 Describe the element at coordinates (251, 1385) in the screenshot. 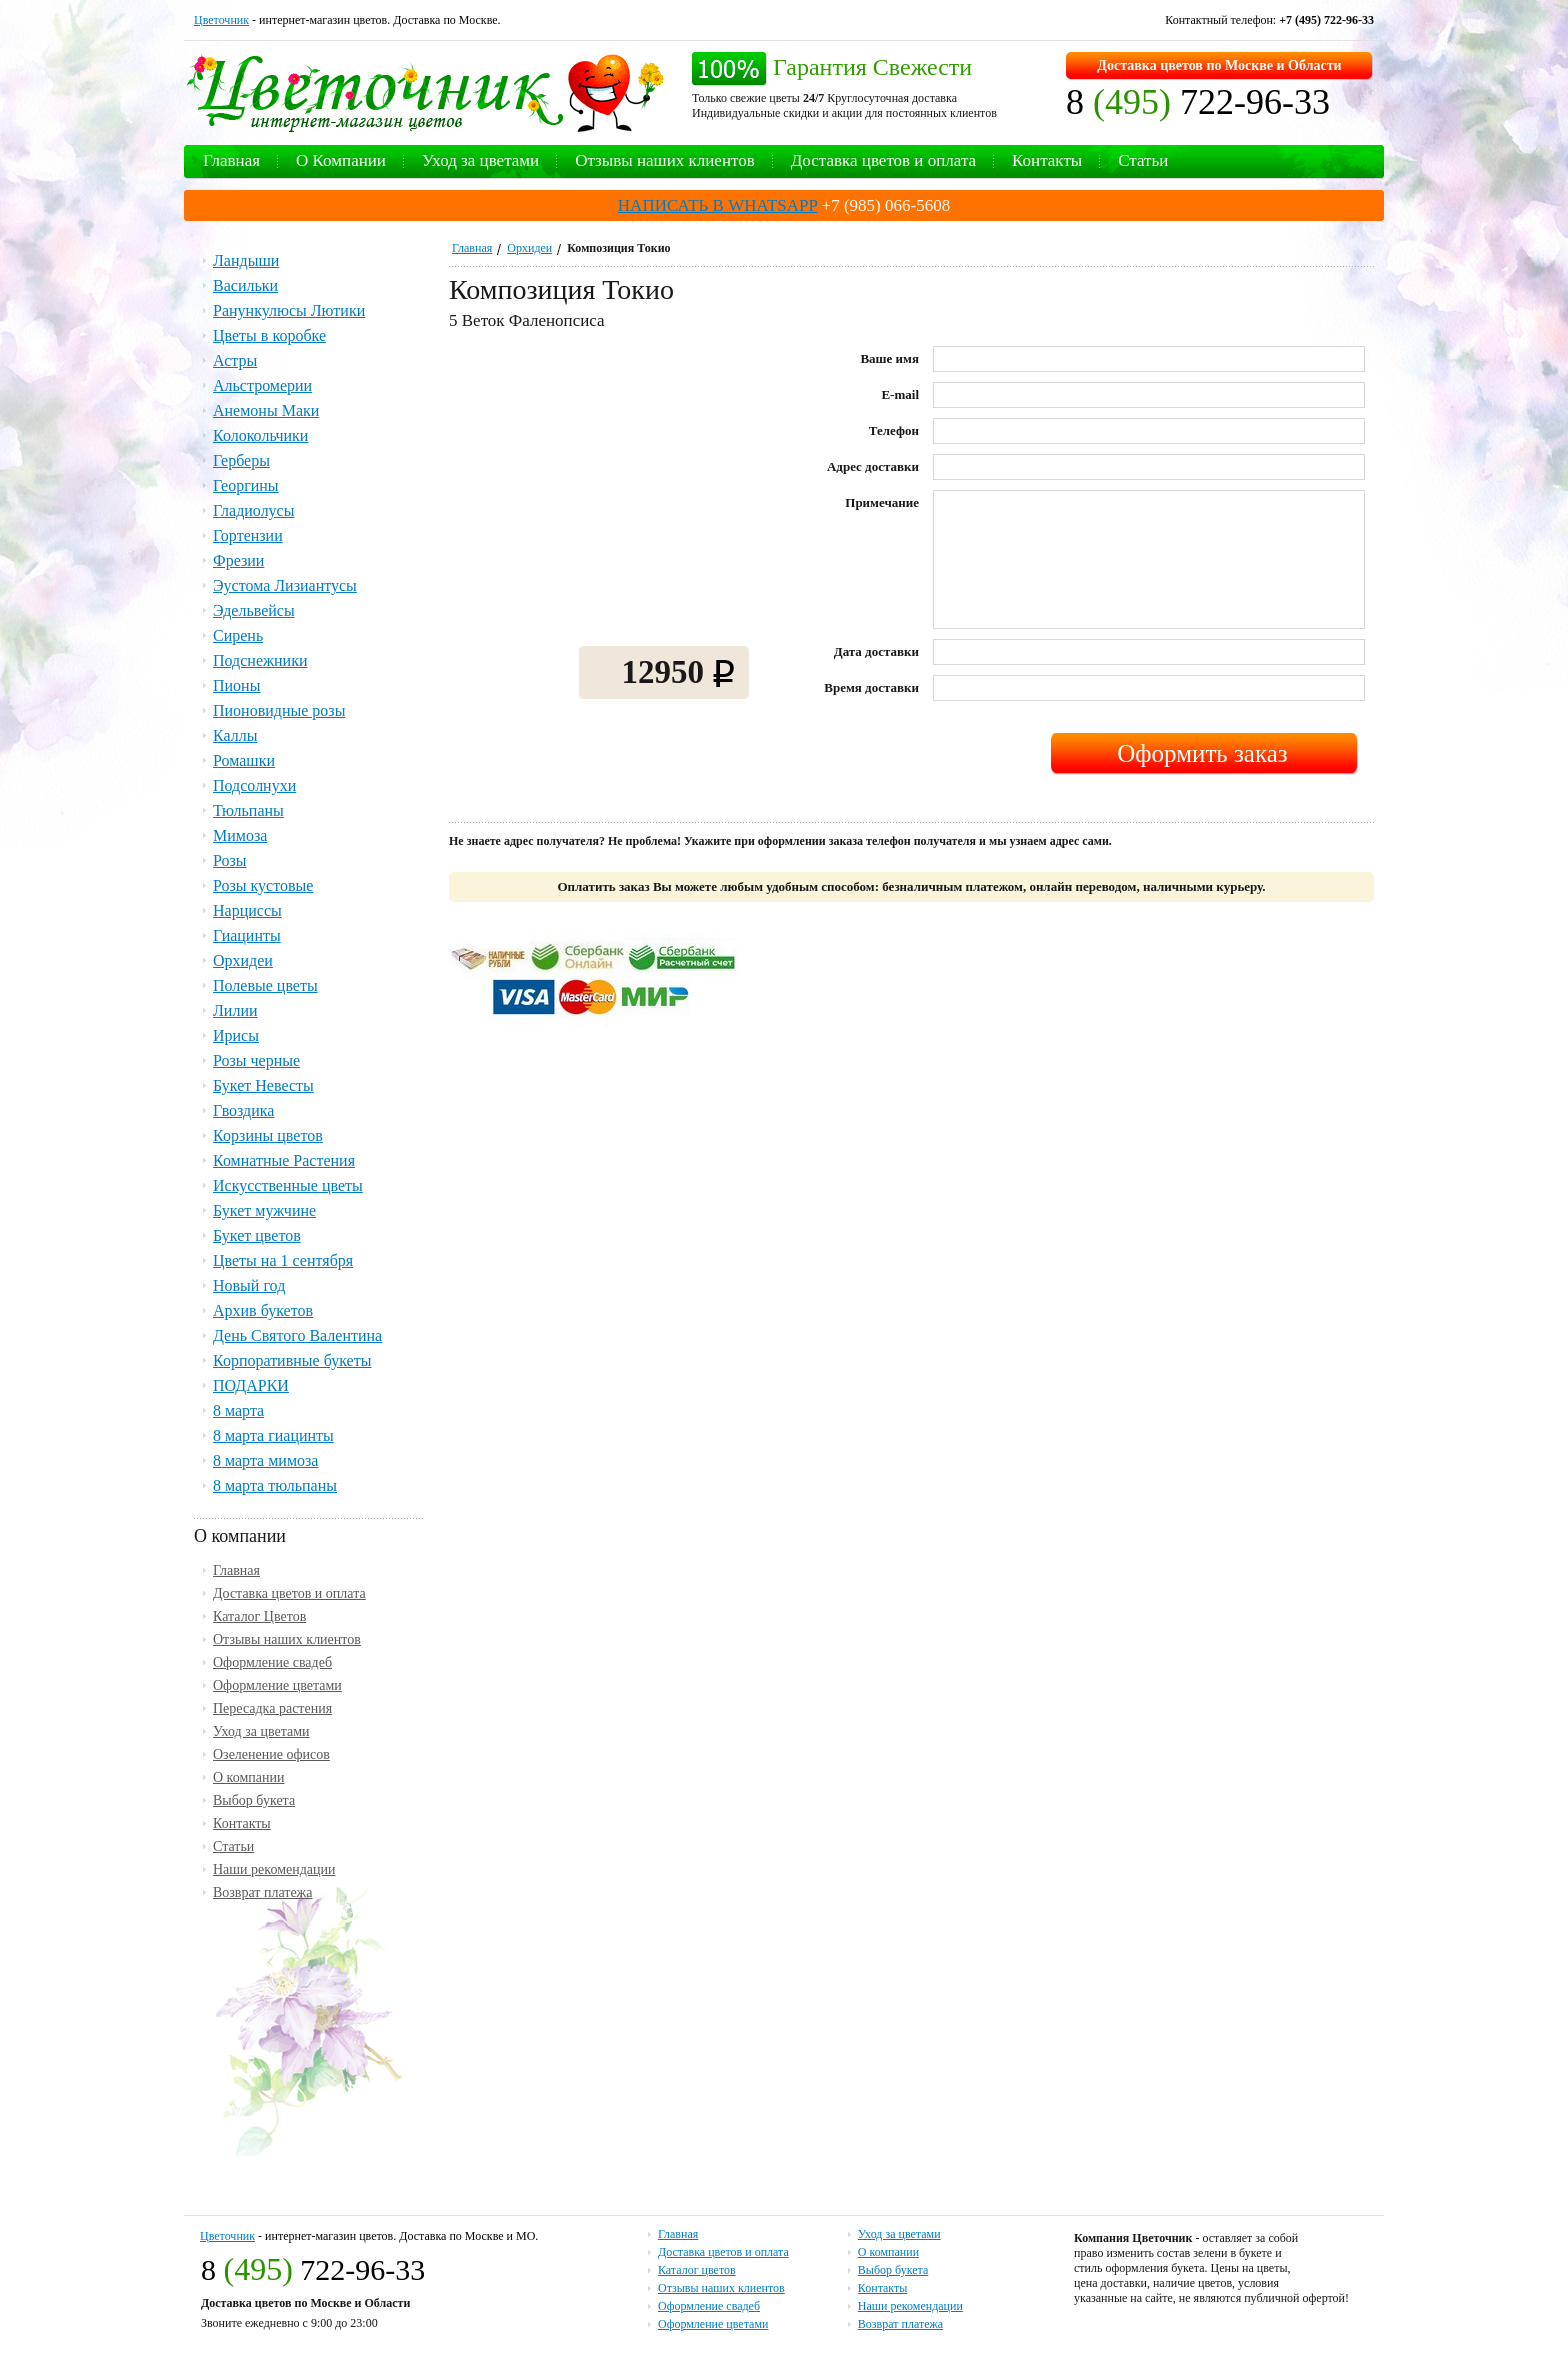

I see `ПОДАРКИ` at that location.